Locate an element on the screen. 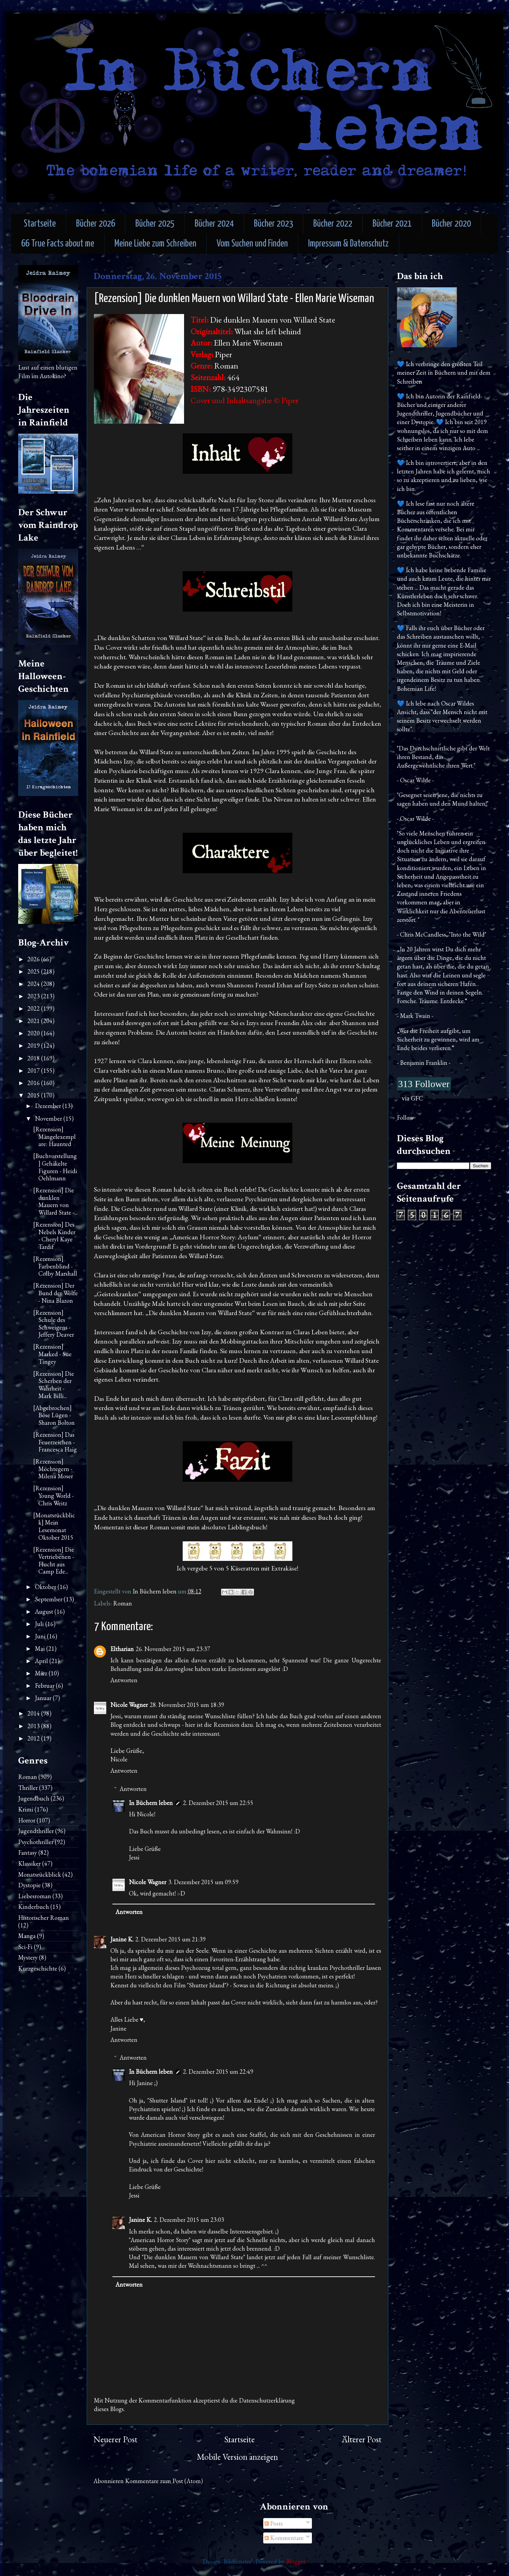 The image size is (509, 2576). Thriller is located at coordinates (28, 1788).